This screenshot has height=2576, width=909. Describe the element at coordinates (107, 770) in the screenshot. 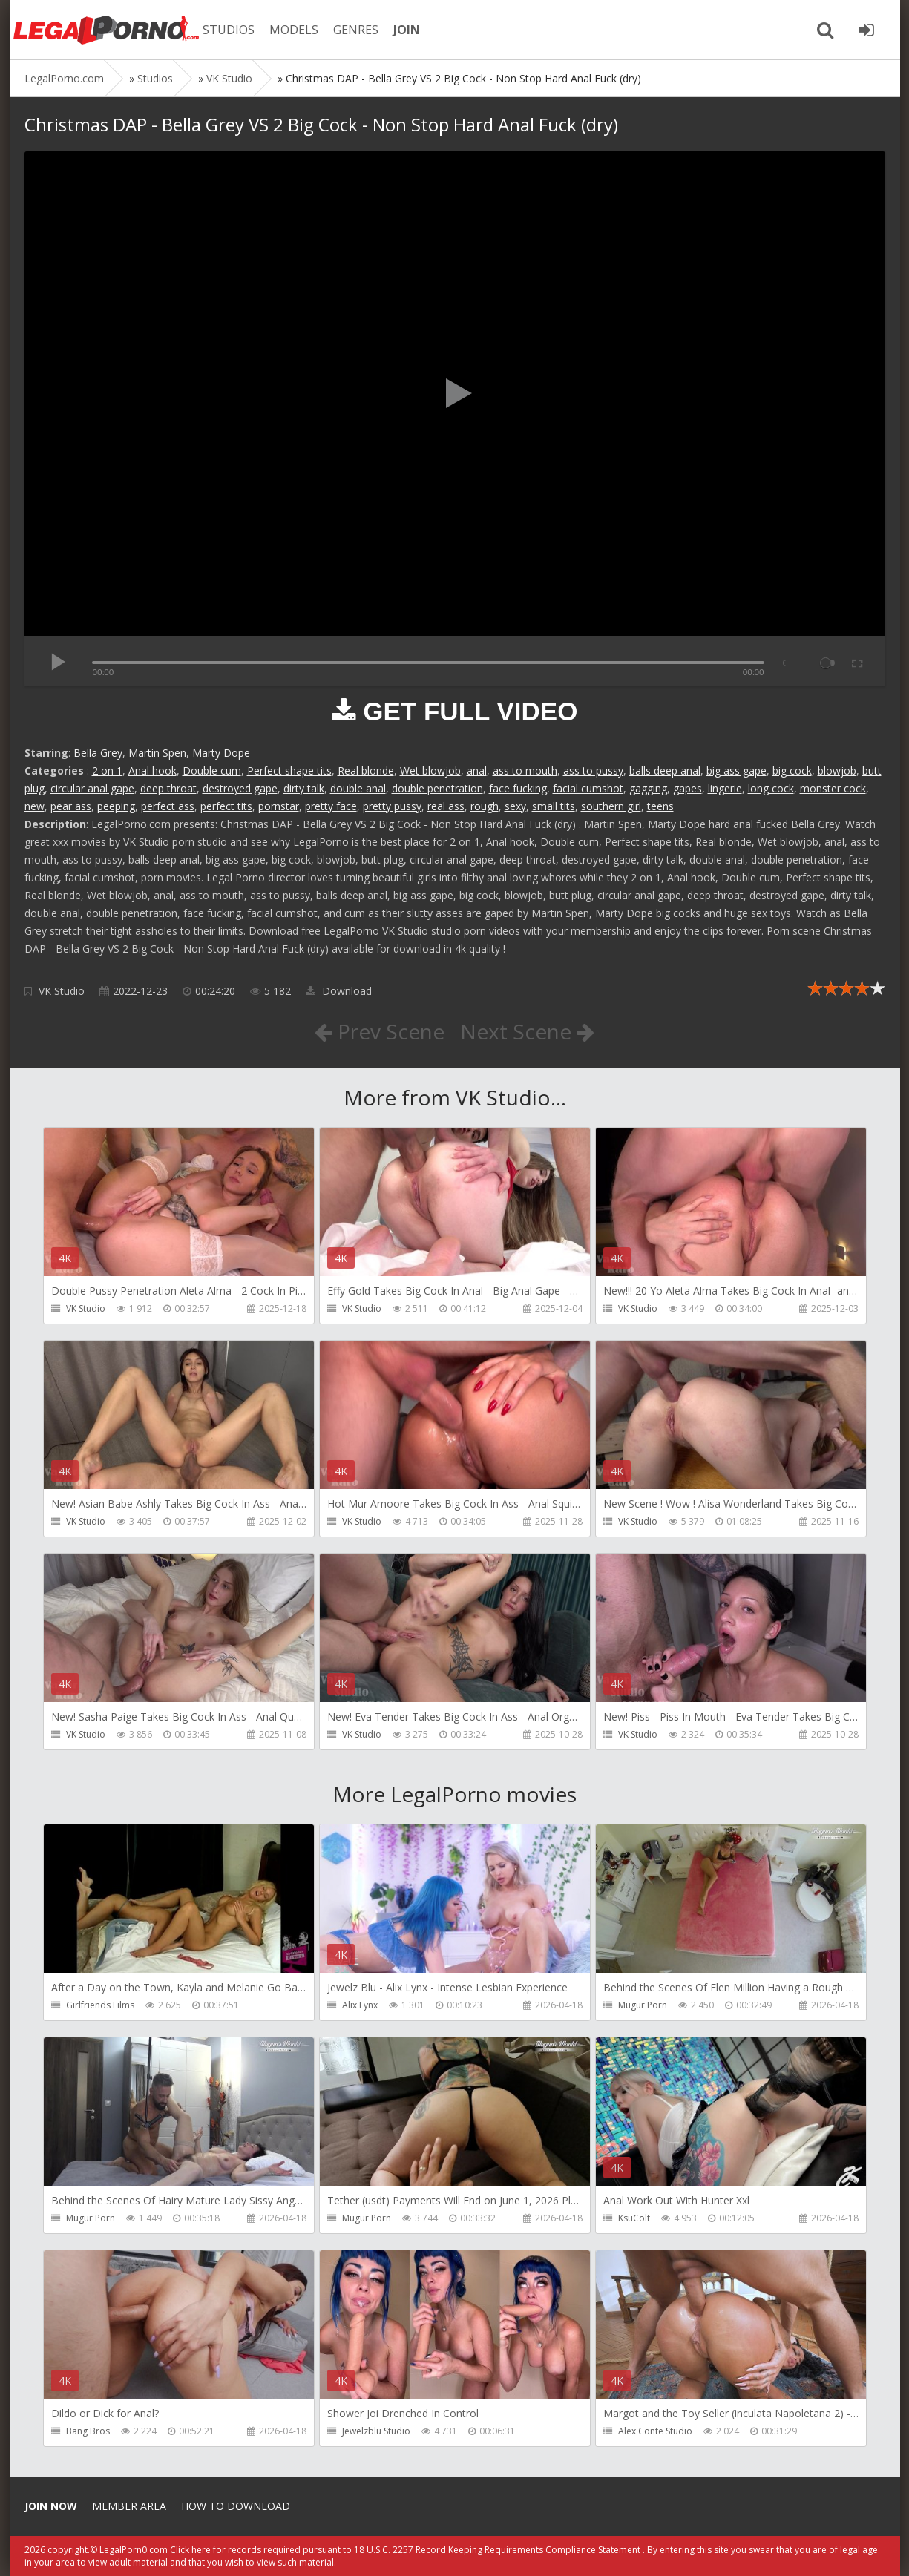

I see `2 on 1` at that location.